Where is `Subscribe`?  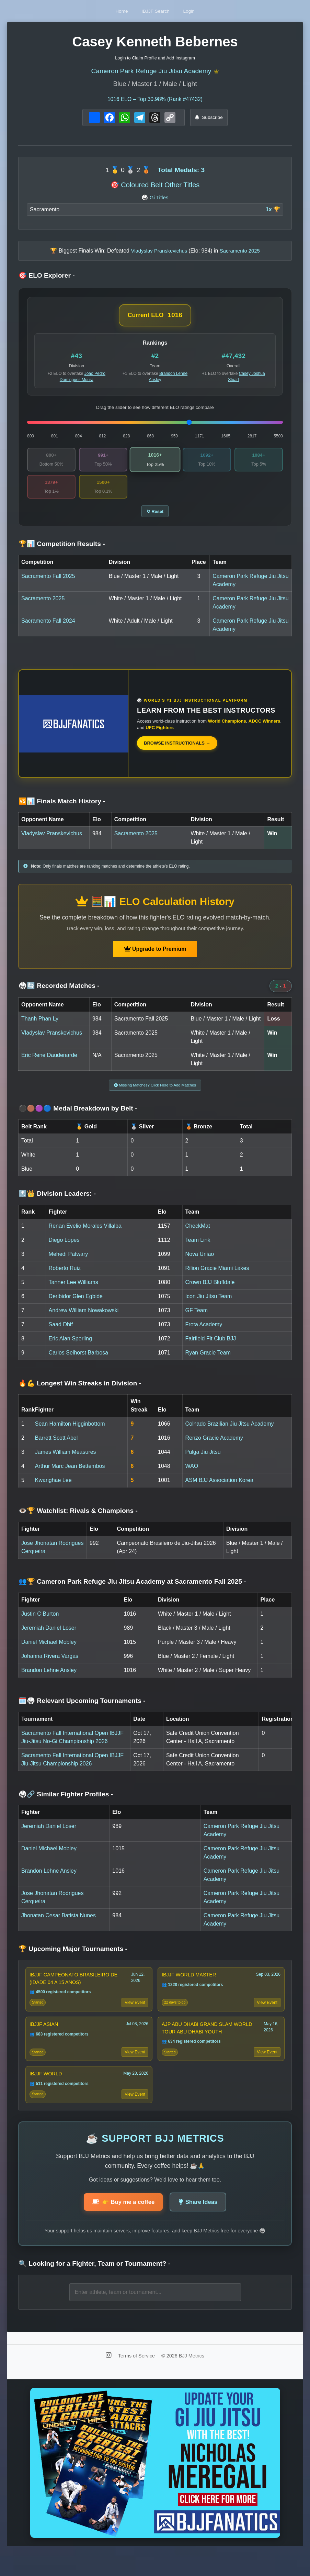
Subscribe is located at coordinates (208, 119).